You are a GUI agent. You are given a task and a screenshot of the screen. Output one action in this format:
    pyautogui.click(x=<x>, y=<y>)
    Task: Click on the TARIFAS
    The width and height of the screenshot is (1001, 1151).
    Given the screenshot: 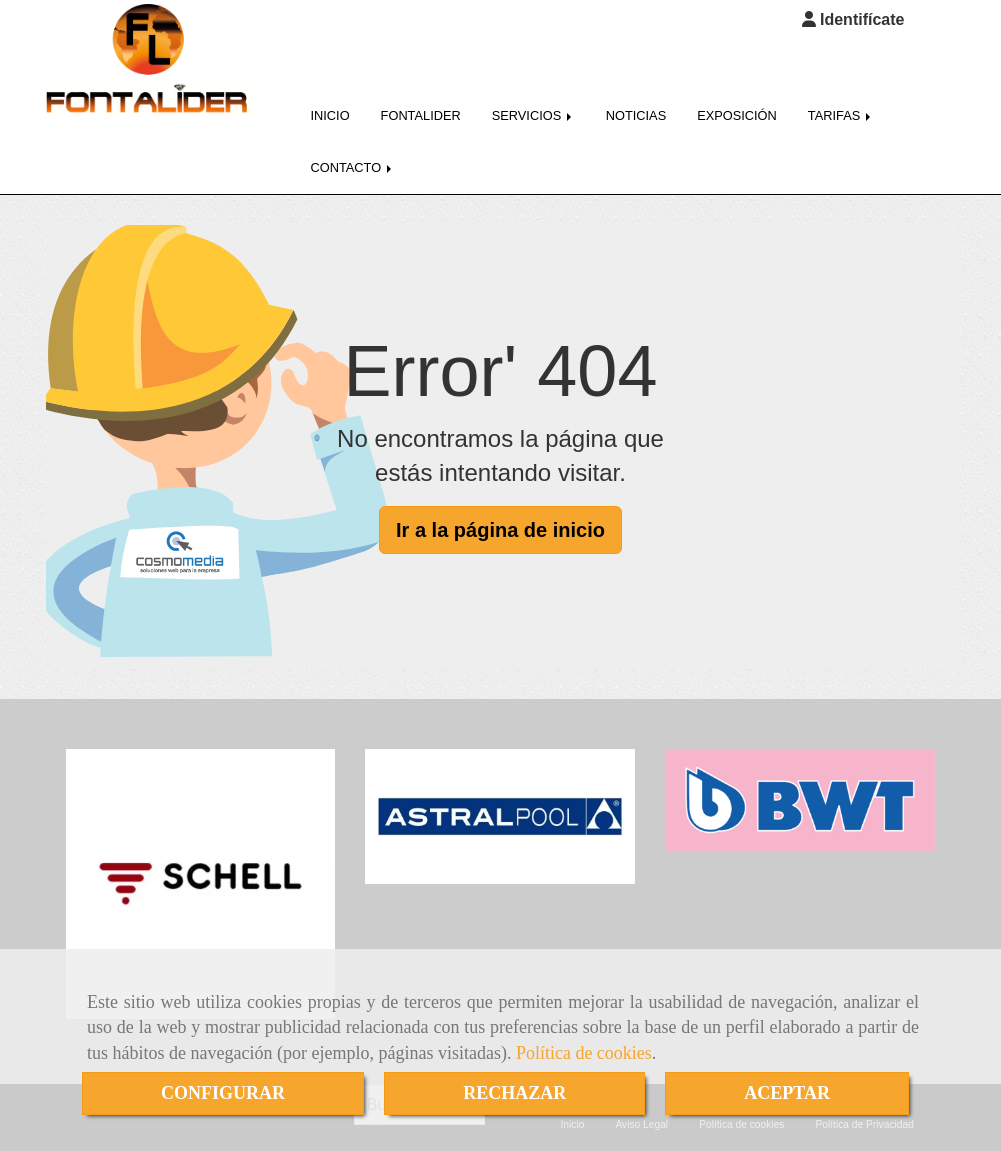 What is the action you would take?
    pyautogui.click(x=841, y=104)
    